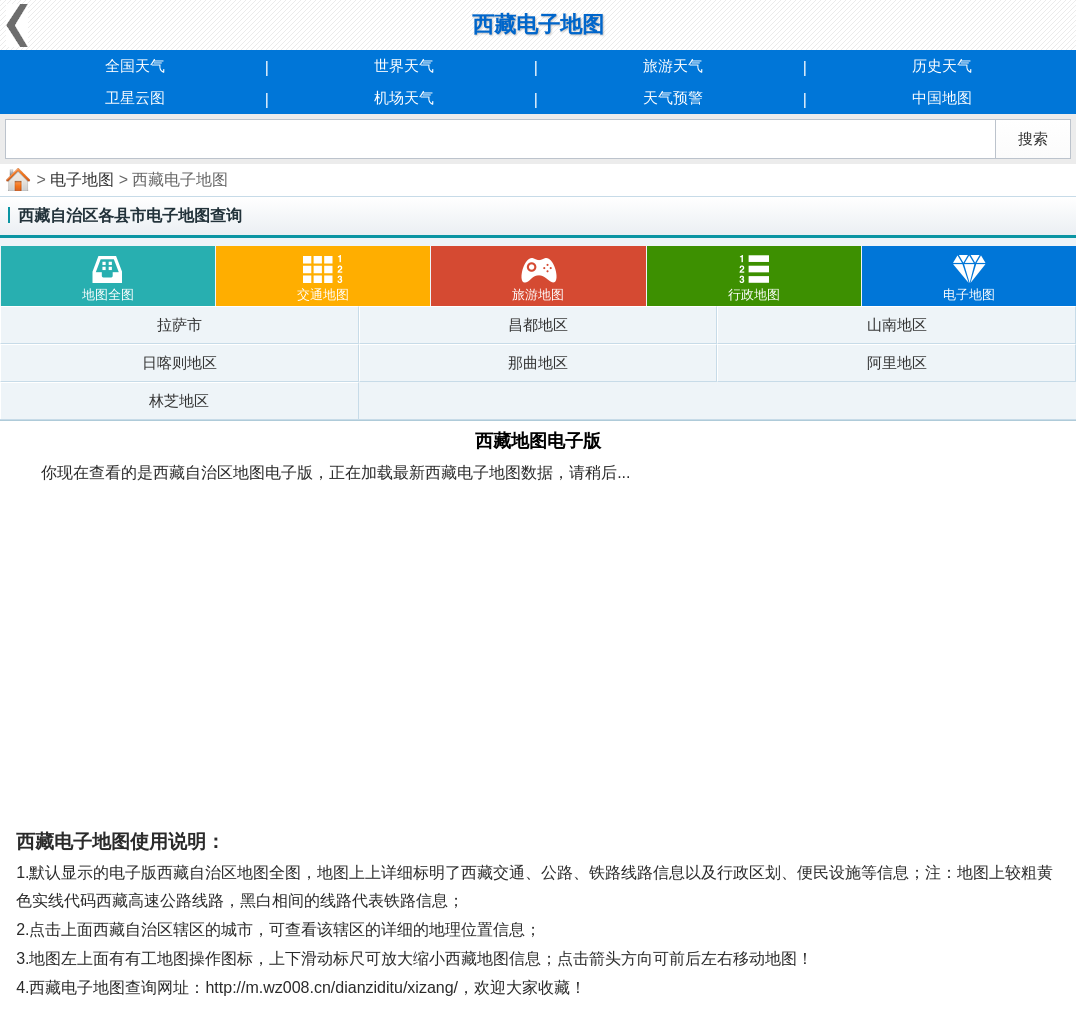 This screenshot has height=1014, width=1076. What do you see at coordinates (754, 274) in the screenshot?
I see `行政地图` at bounding box center [754, 274].